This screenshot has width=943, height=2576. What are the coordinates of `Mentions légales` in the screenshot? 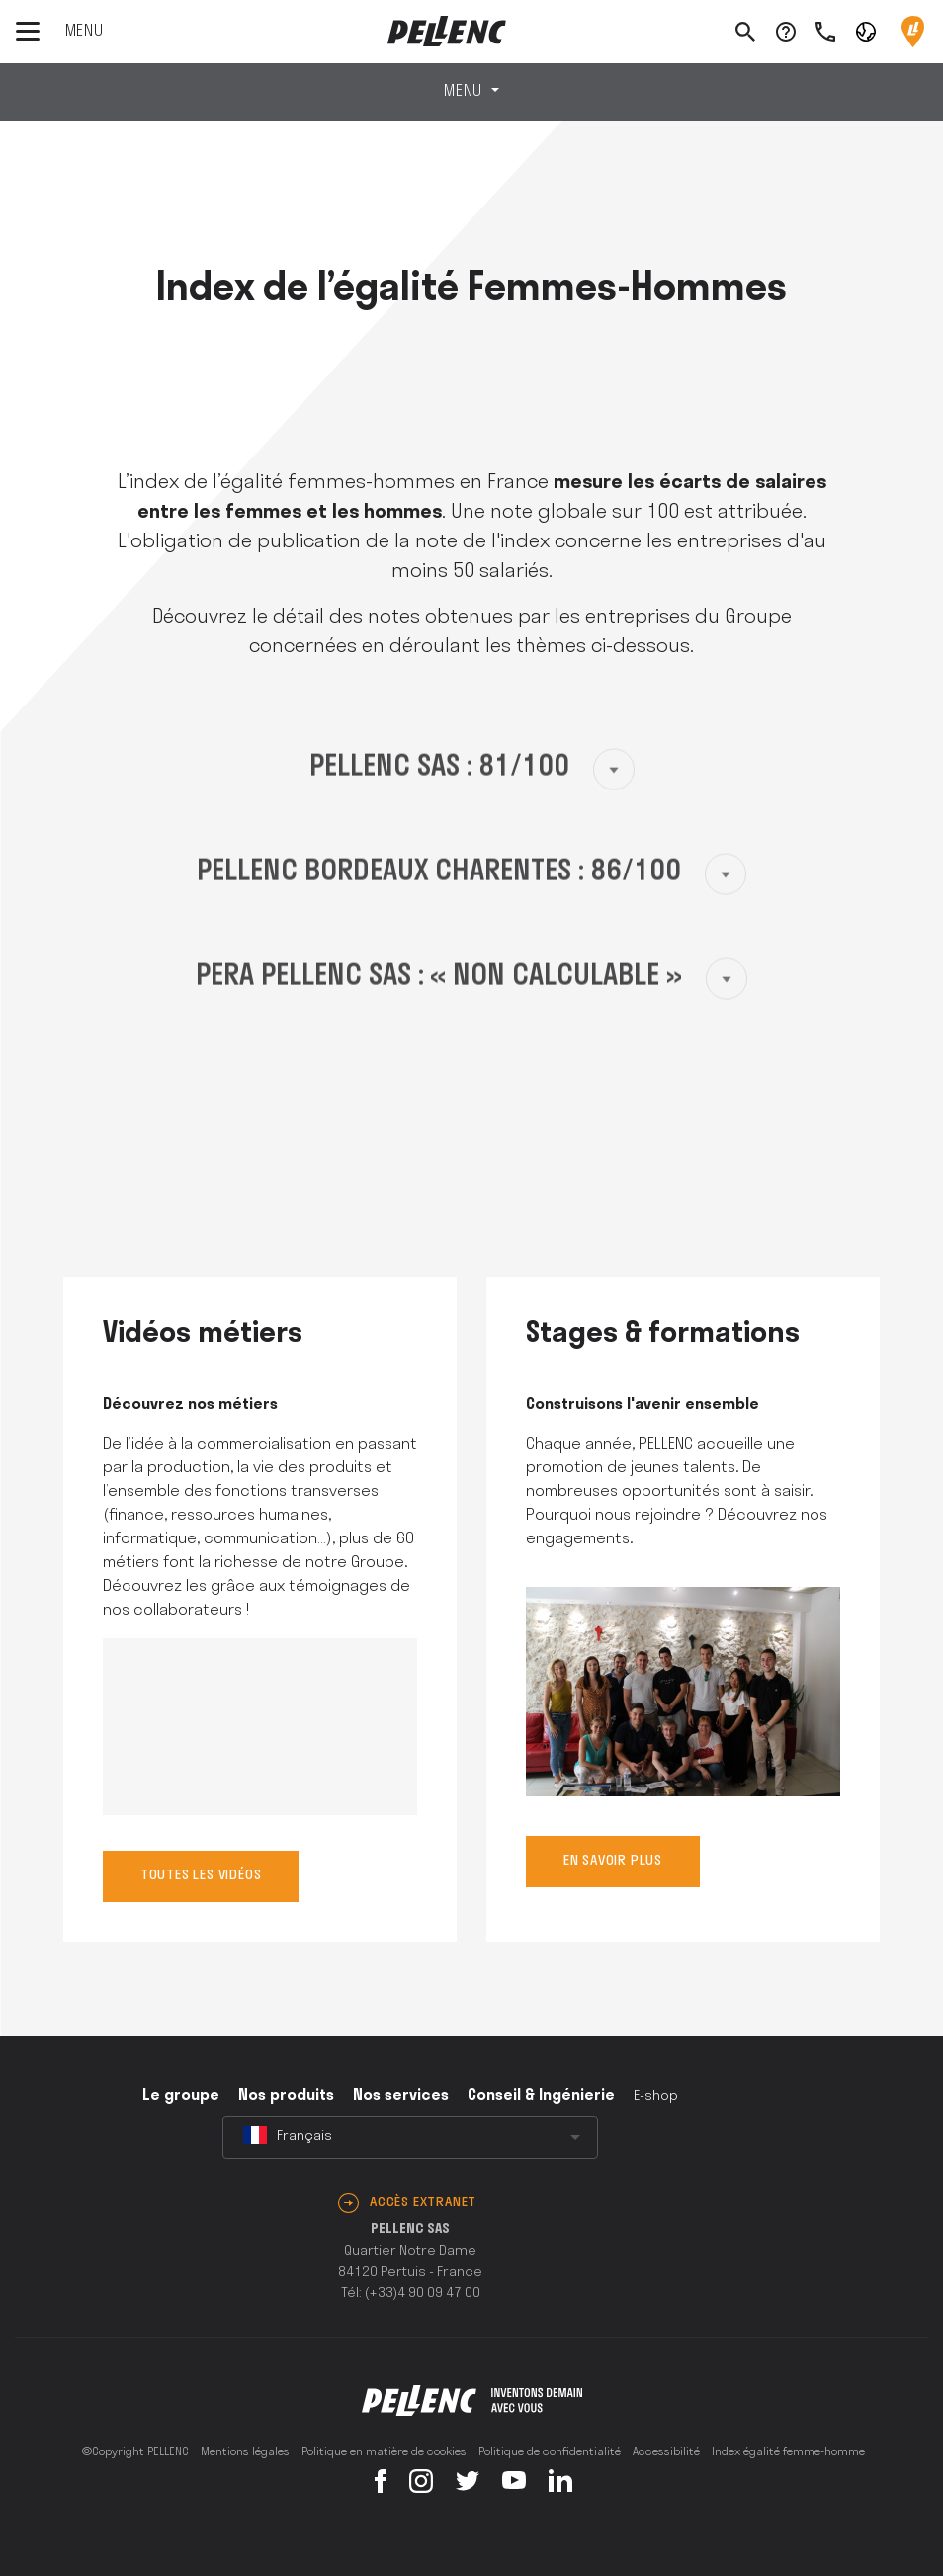 It's located at (245, 2452).